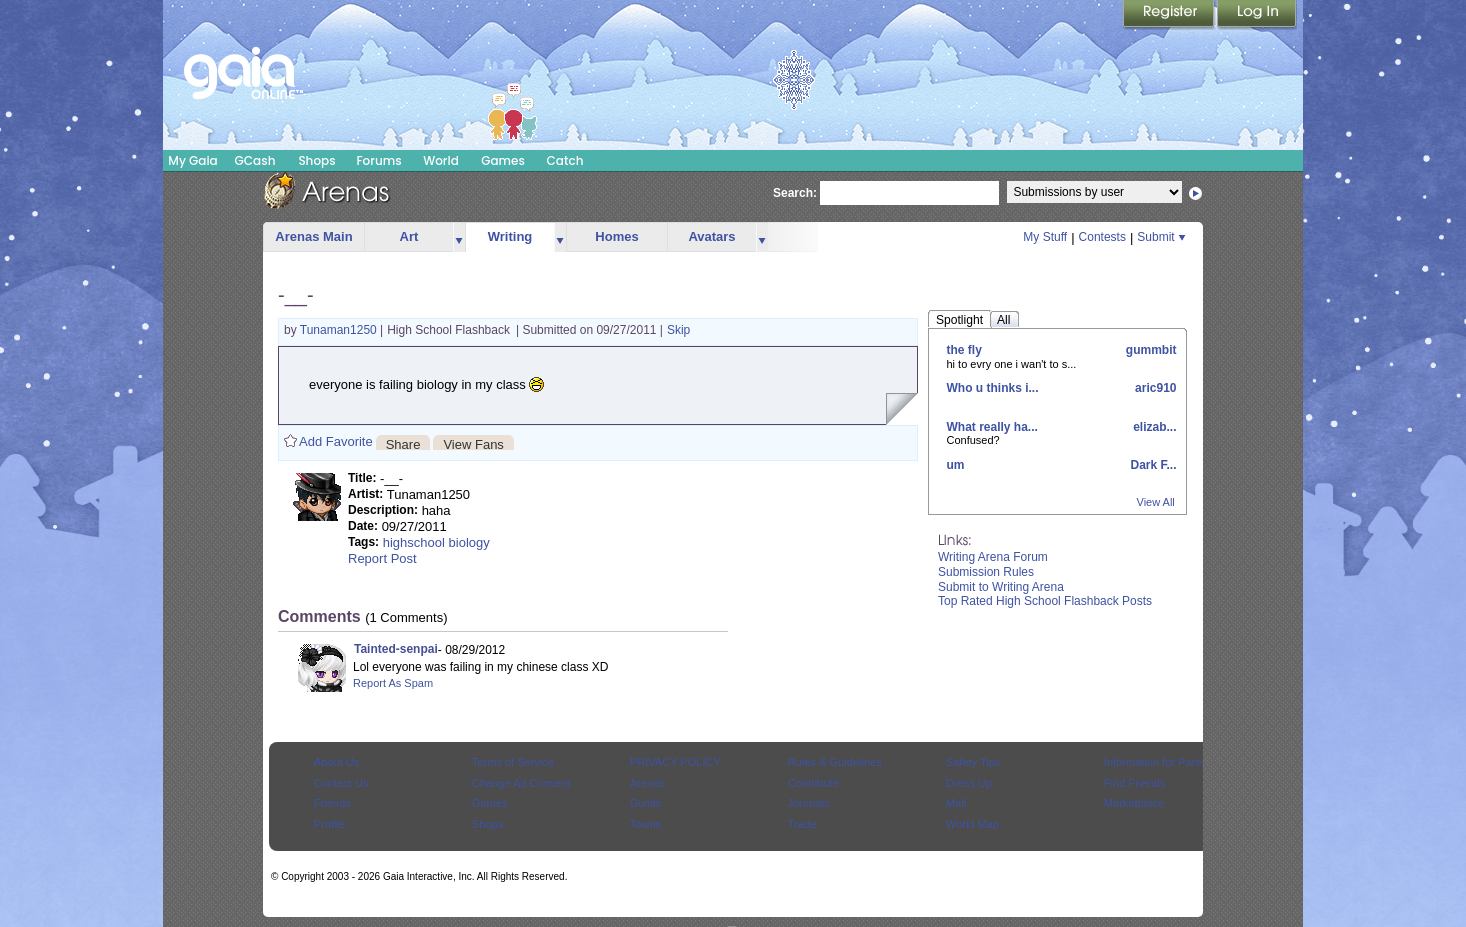 This screenshot has width=1466, height=927. What do you see at coordinates (993, 557) in the screenshot?
I see `Writing Arena Forum` at bounding box center [993, 557].